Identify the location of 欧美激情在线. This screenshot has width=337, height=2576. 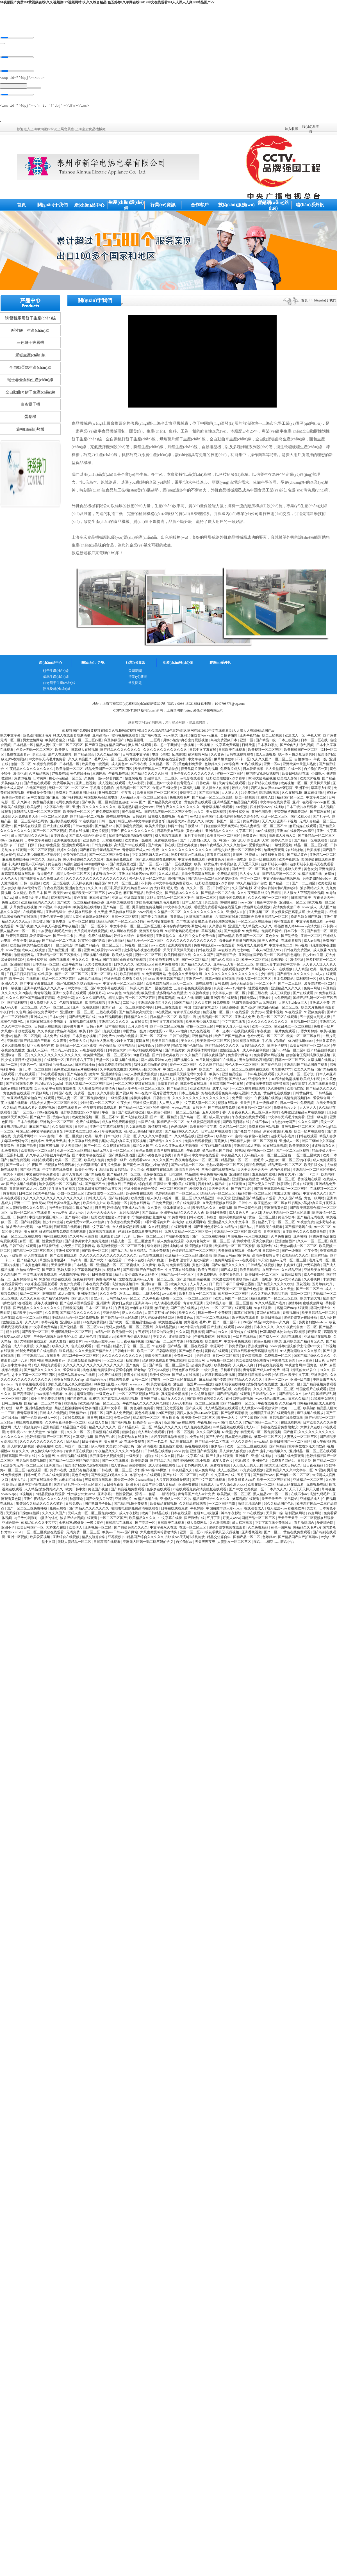
(267, 1248).